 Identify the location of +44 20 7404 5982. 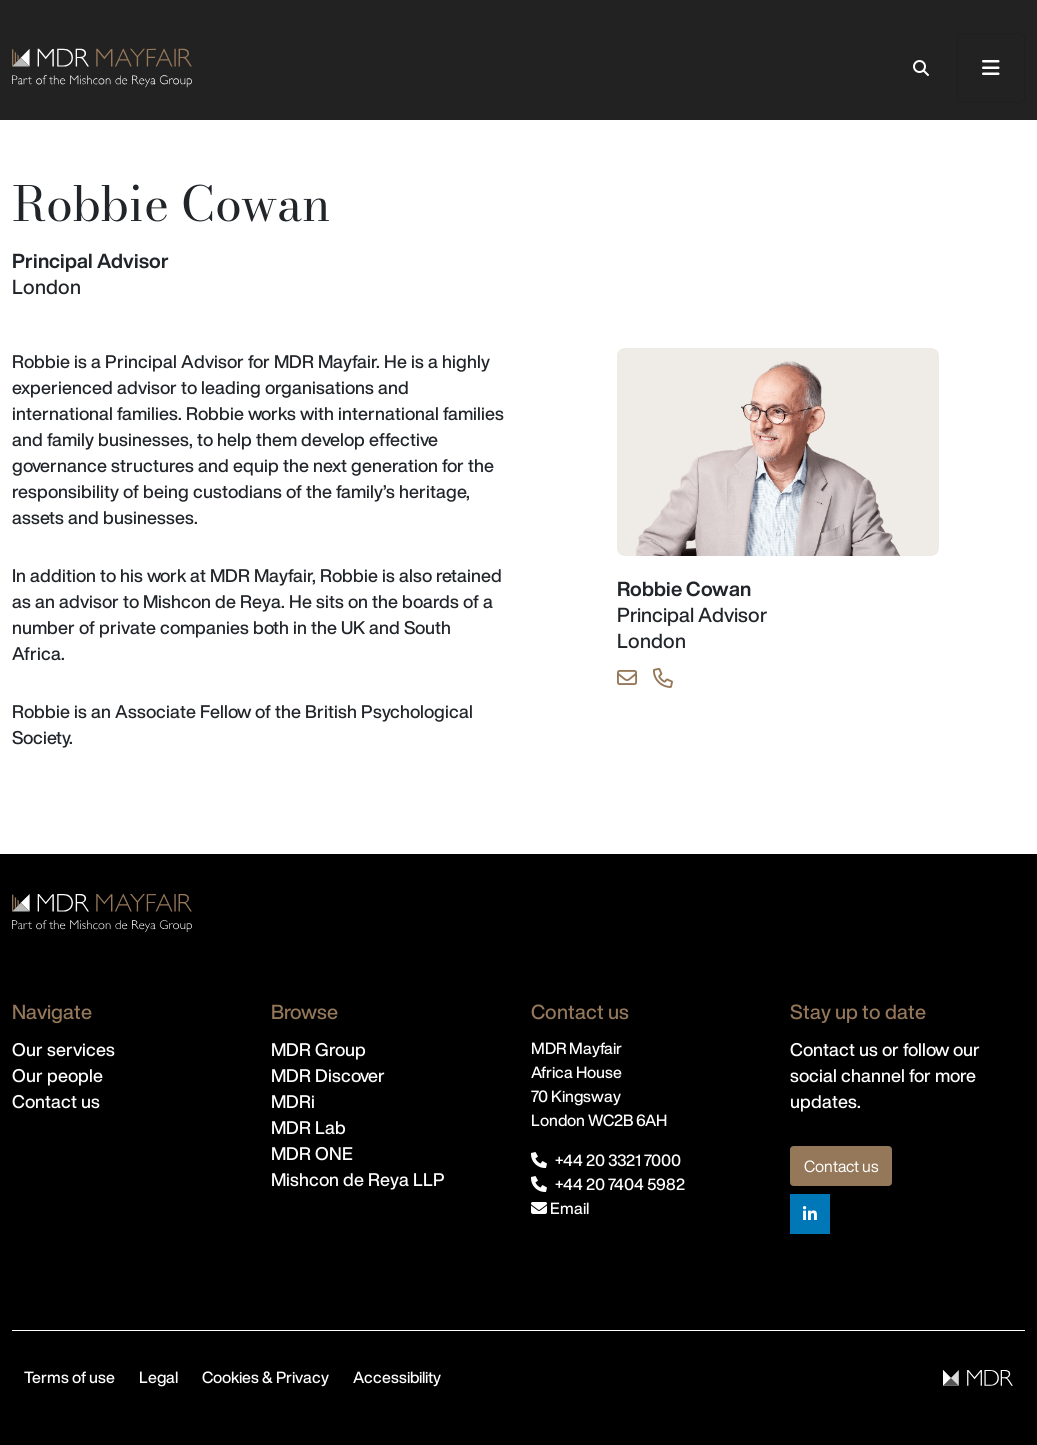
(620, 1184).